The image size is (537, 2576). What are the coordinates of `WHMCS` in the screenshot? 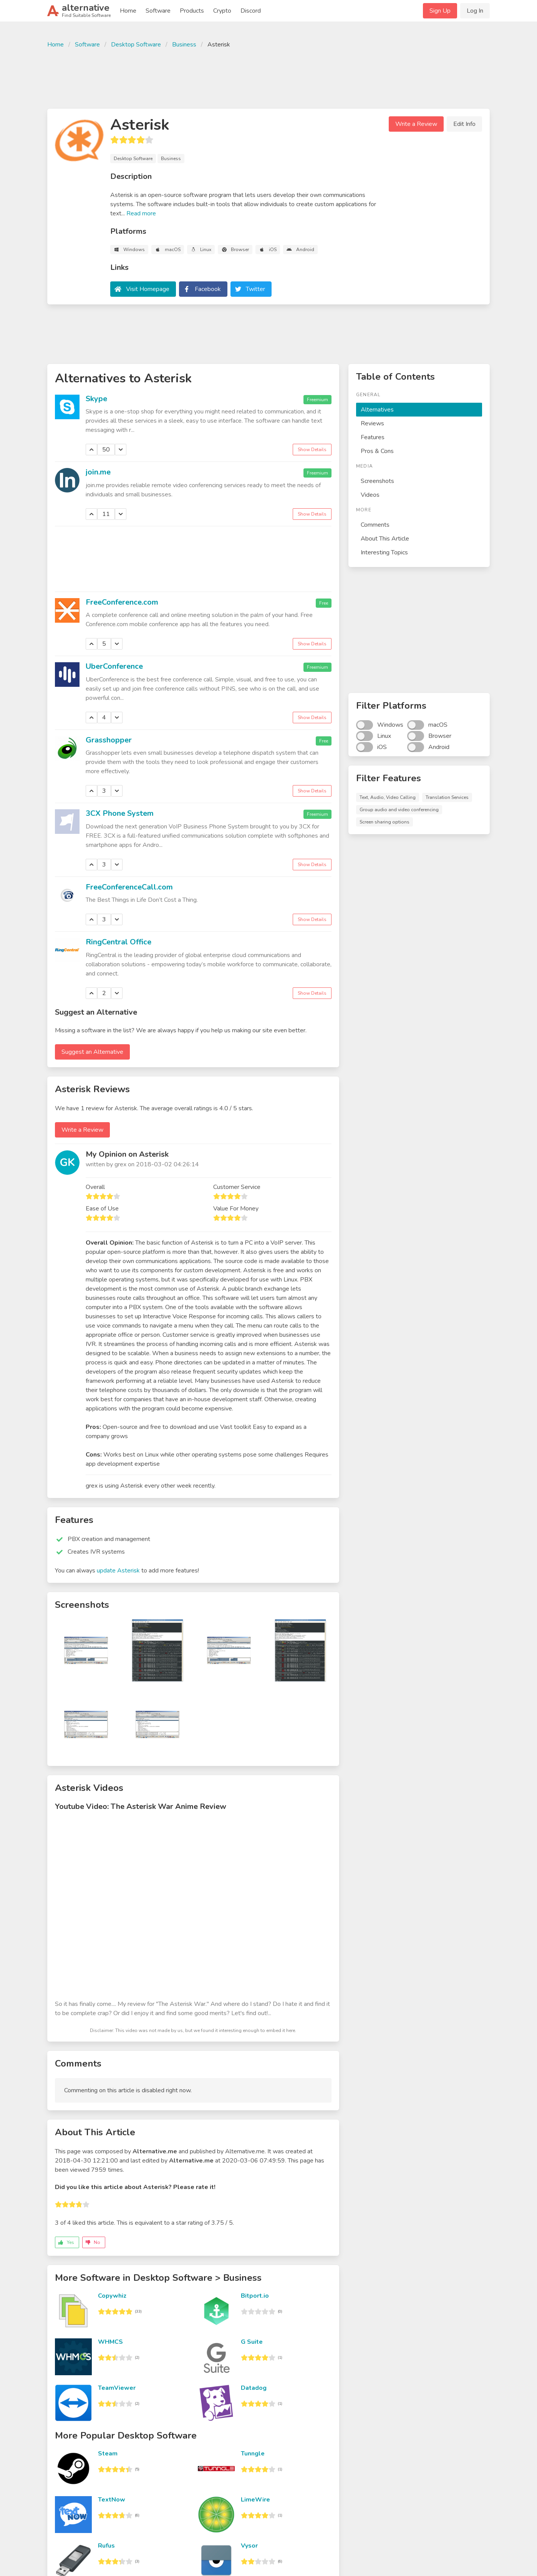 It's located at (110, 2342).